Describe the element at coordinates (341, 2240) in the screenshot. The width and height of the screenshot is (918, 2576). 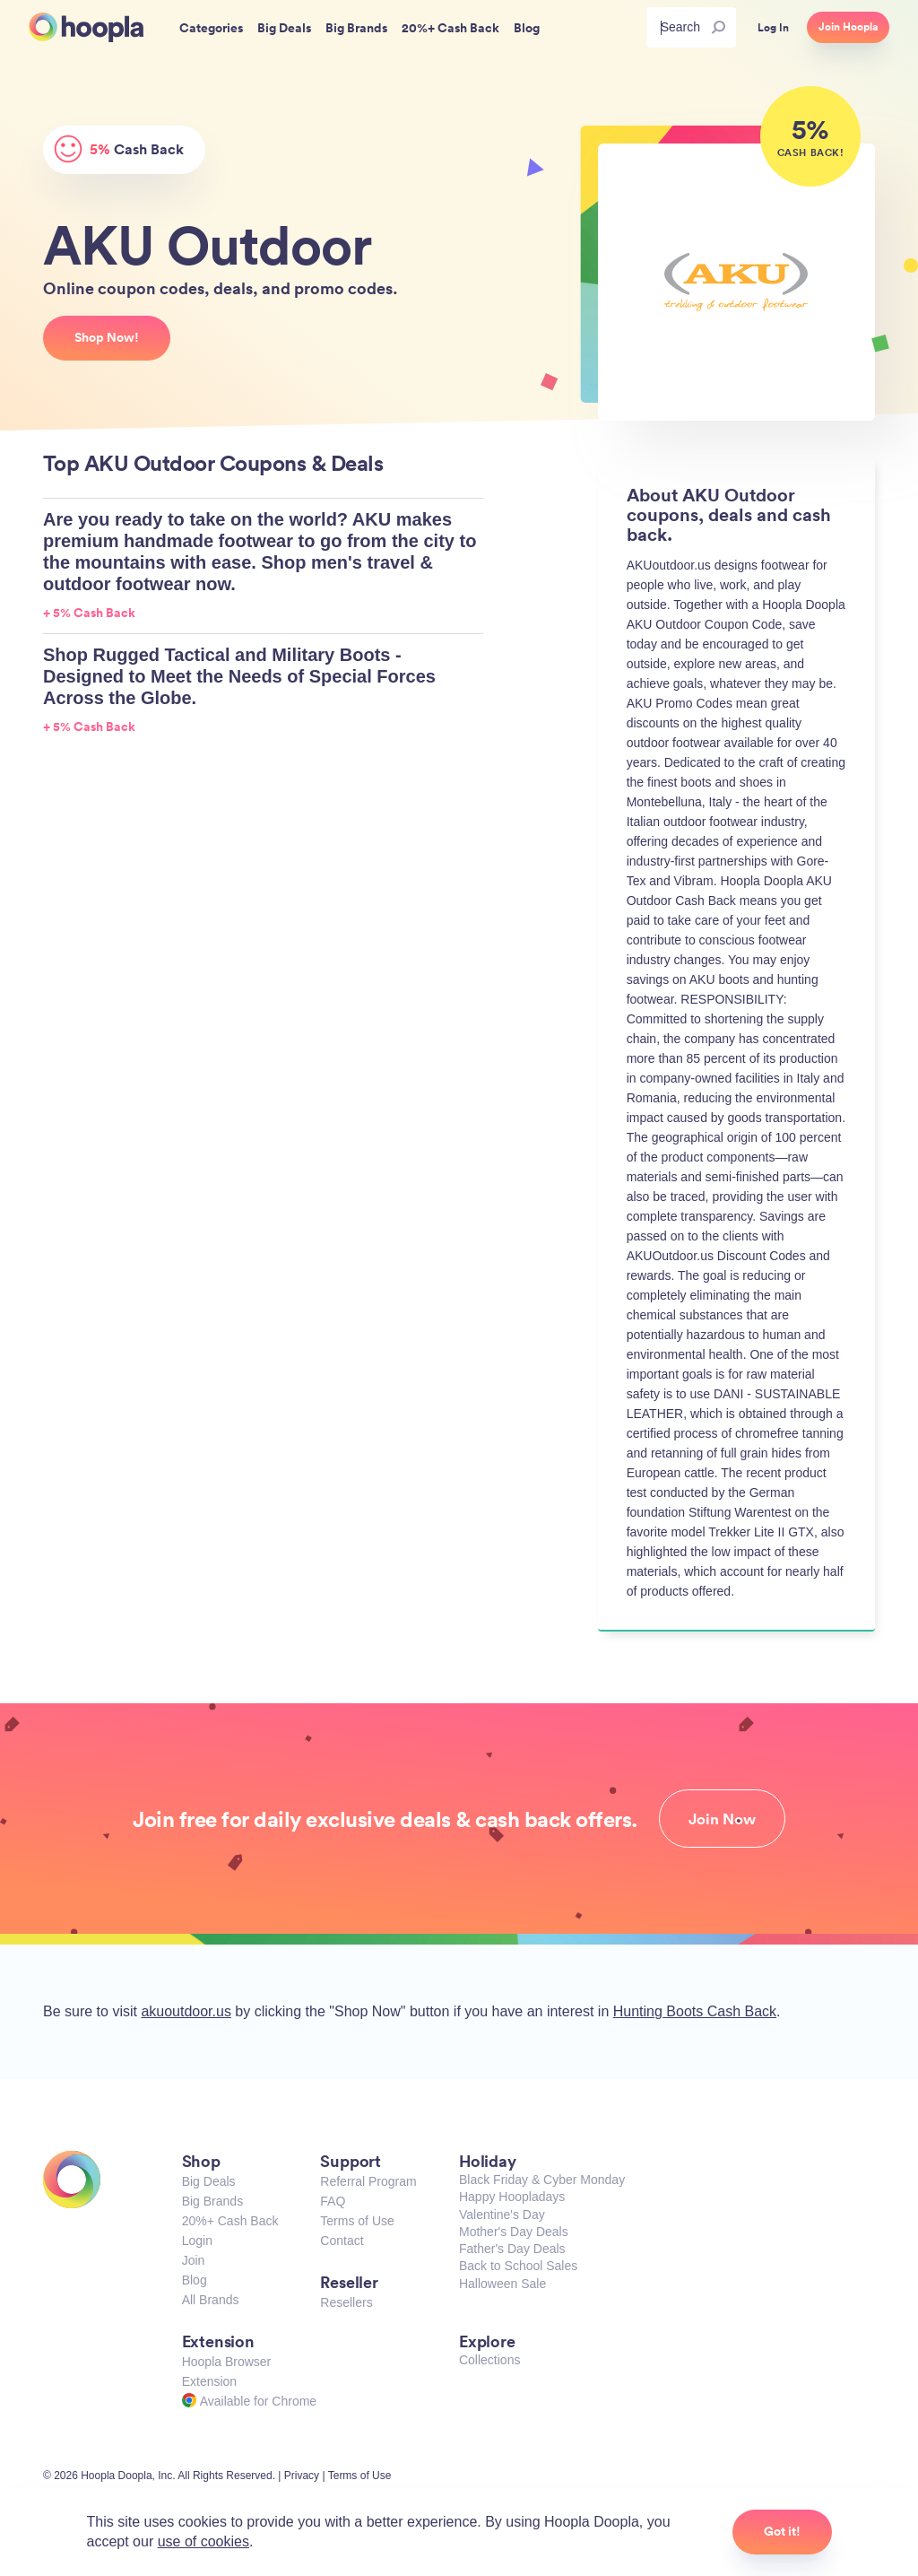
I see `Contact` at that location.